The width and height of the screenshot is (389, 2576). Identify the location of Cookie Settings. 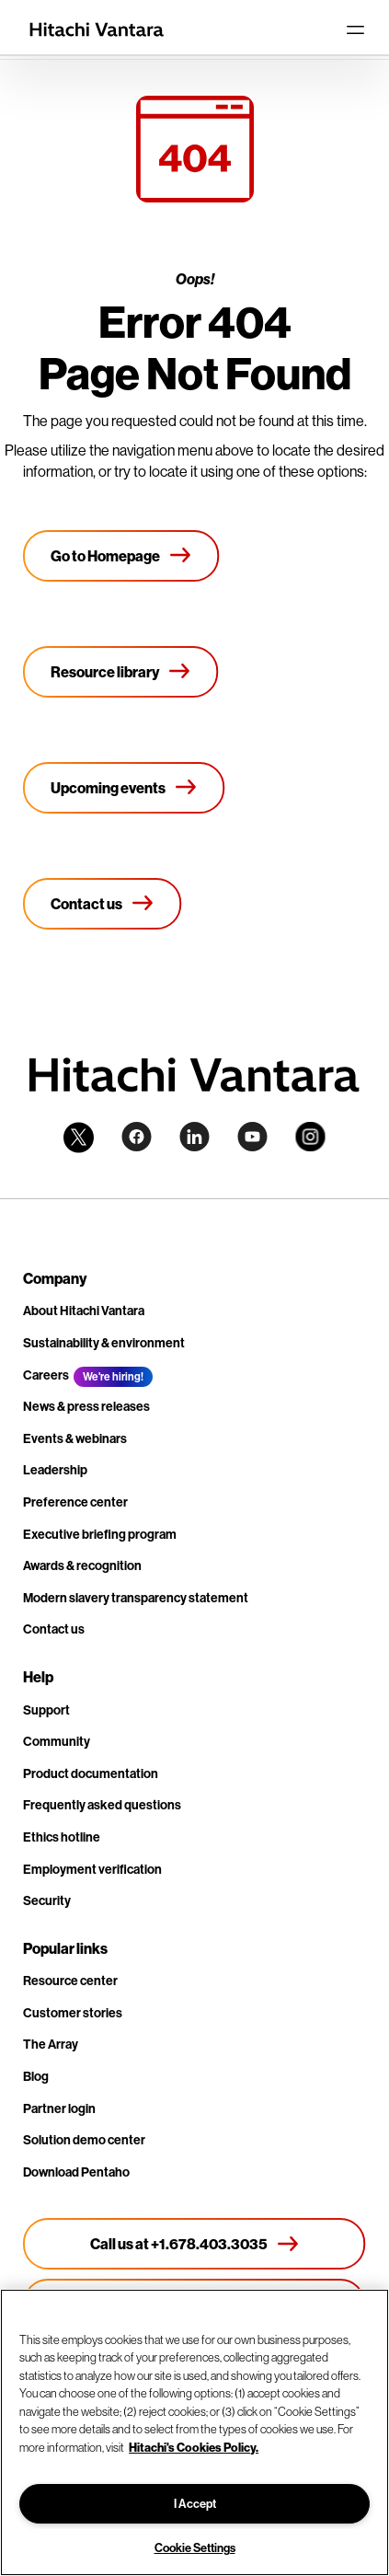
(194, 2547).